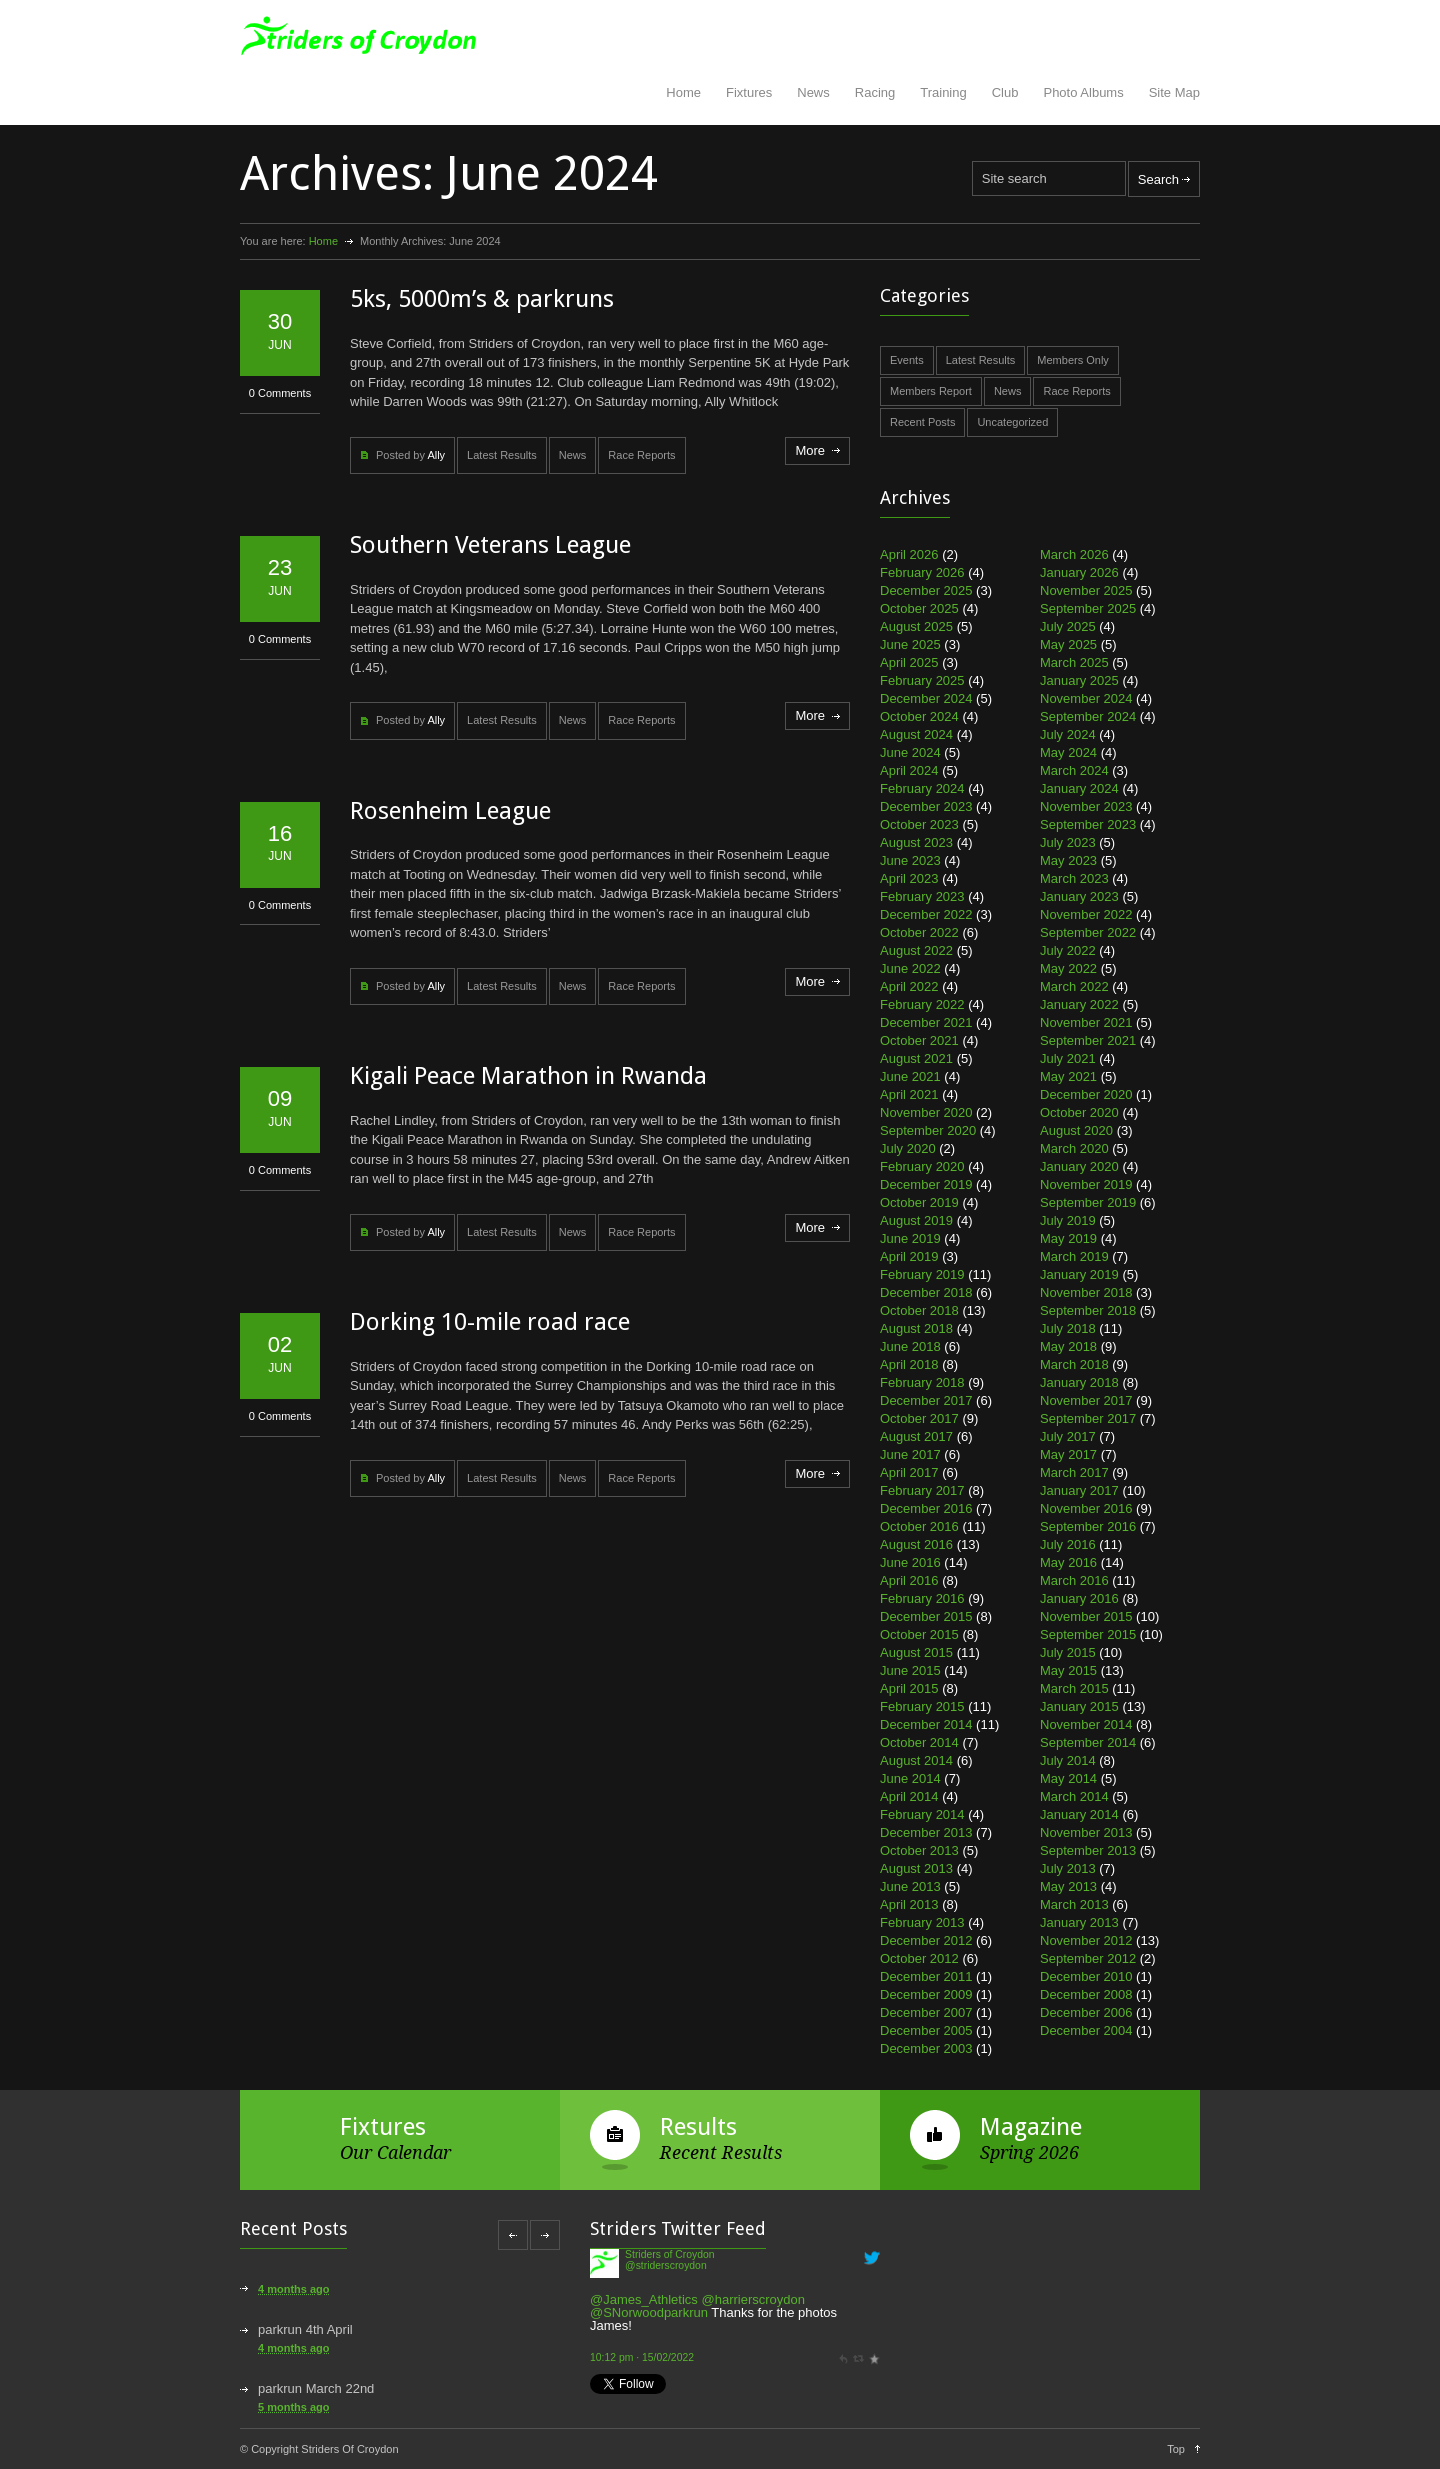 The image size is (1440, 2469). I want to click on November 2018, so click(1086, 1292).